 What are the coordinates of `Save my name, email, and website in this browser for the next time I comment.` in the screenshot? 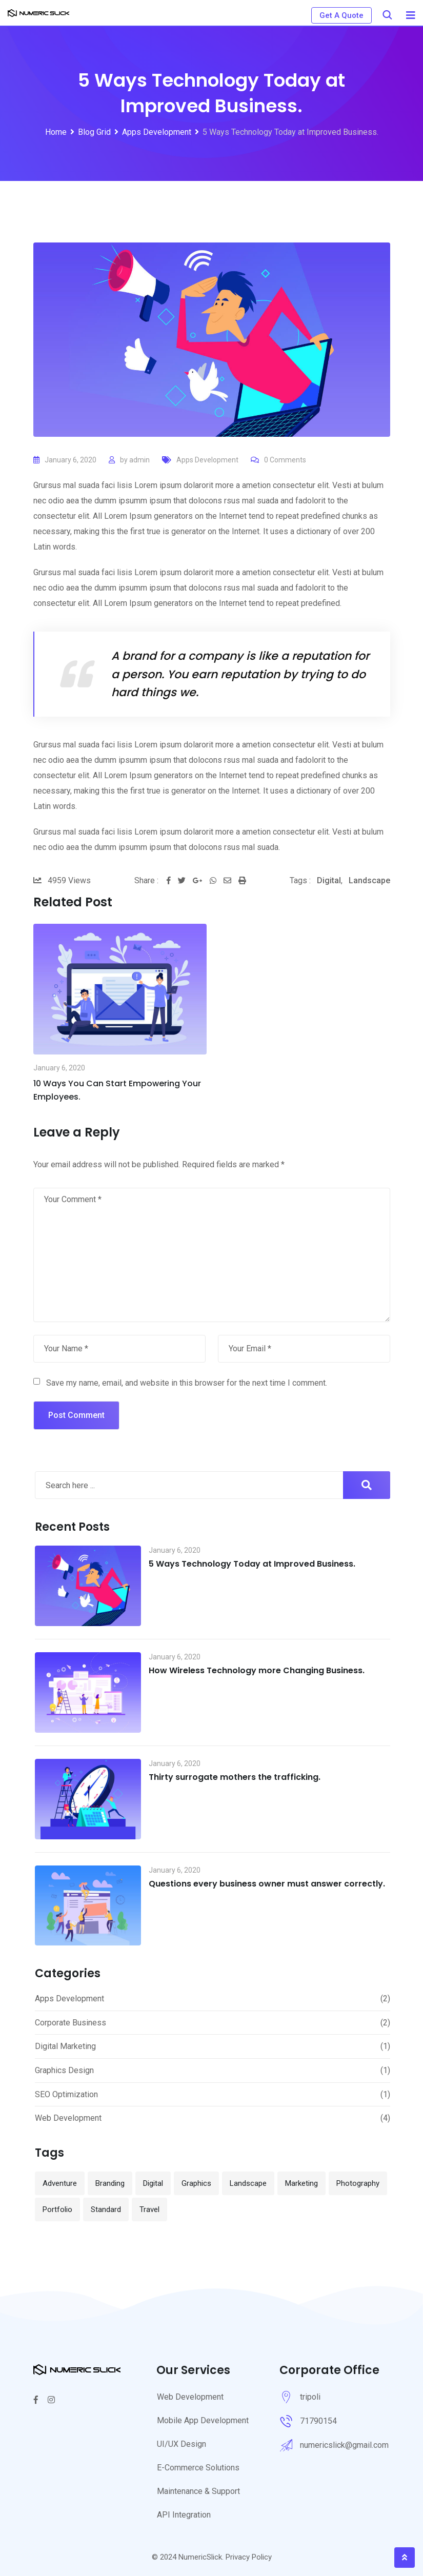 It's located at (186, 1383).